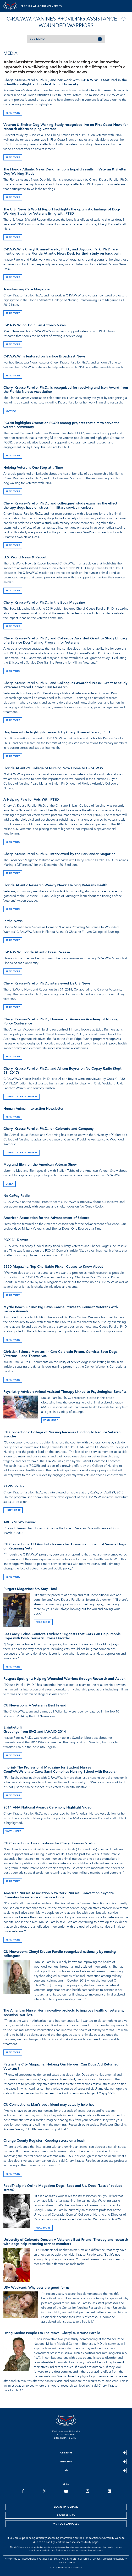 The image size is (132, 2576). What do you see at coordinates (21, 1096) in the screenshot?
I see `Listen to the interview. [Learn more about No Copay Radio]` at bounding box center [21, 1096].